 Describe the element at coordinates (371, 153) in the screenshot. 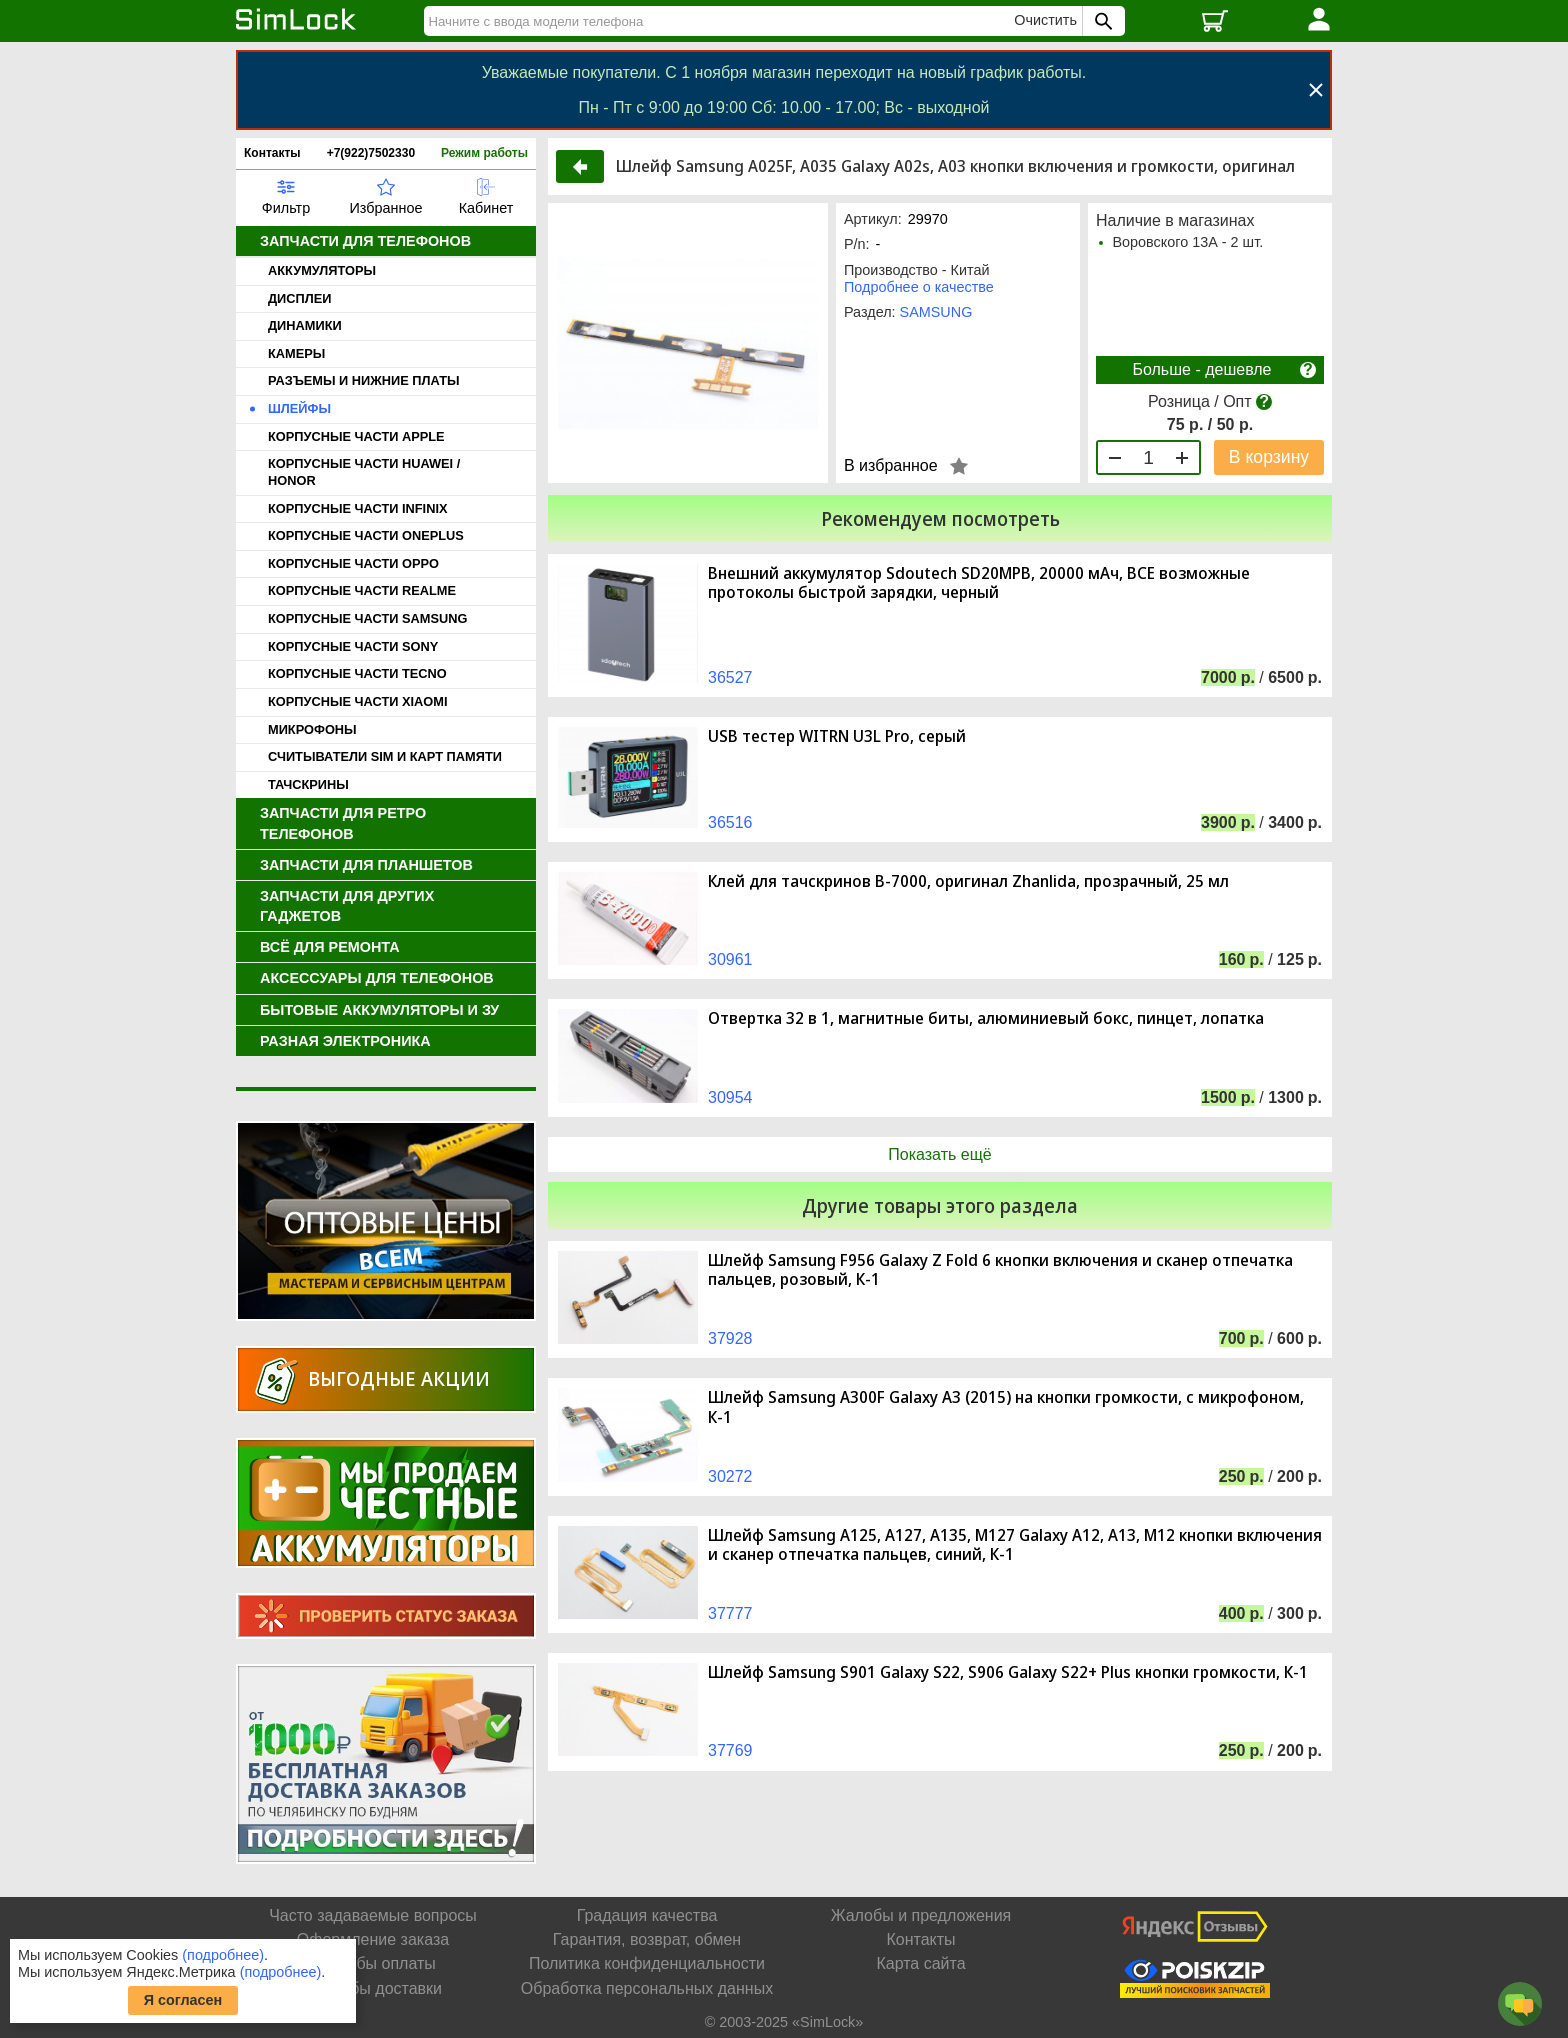

I see `+7(922)7502330` at that location.